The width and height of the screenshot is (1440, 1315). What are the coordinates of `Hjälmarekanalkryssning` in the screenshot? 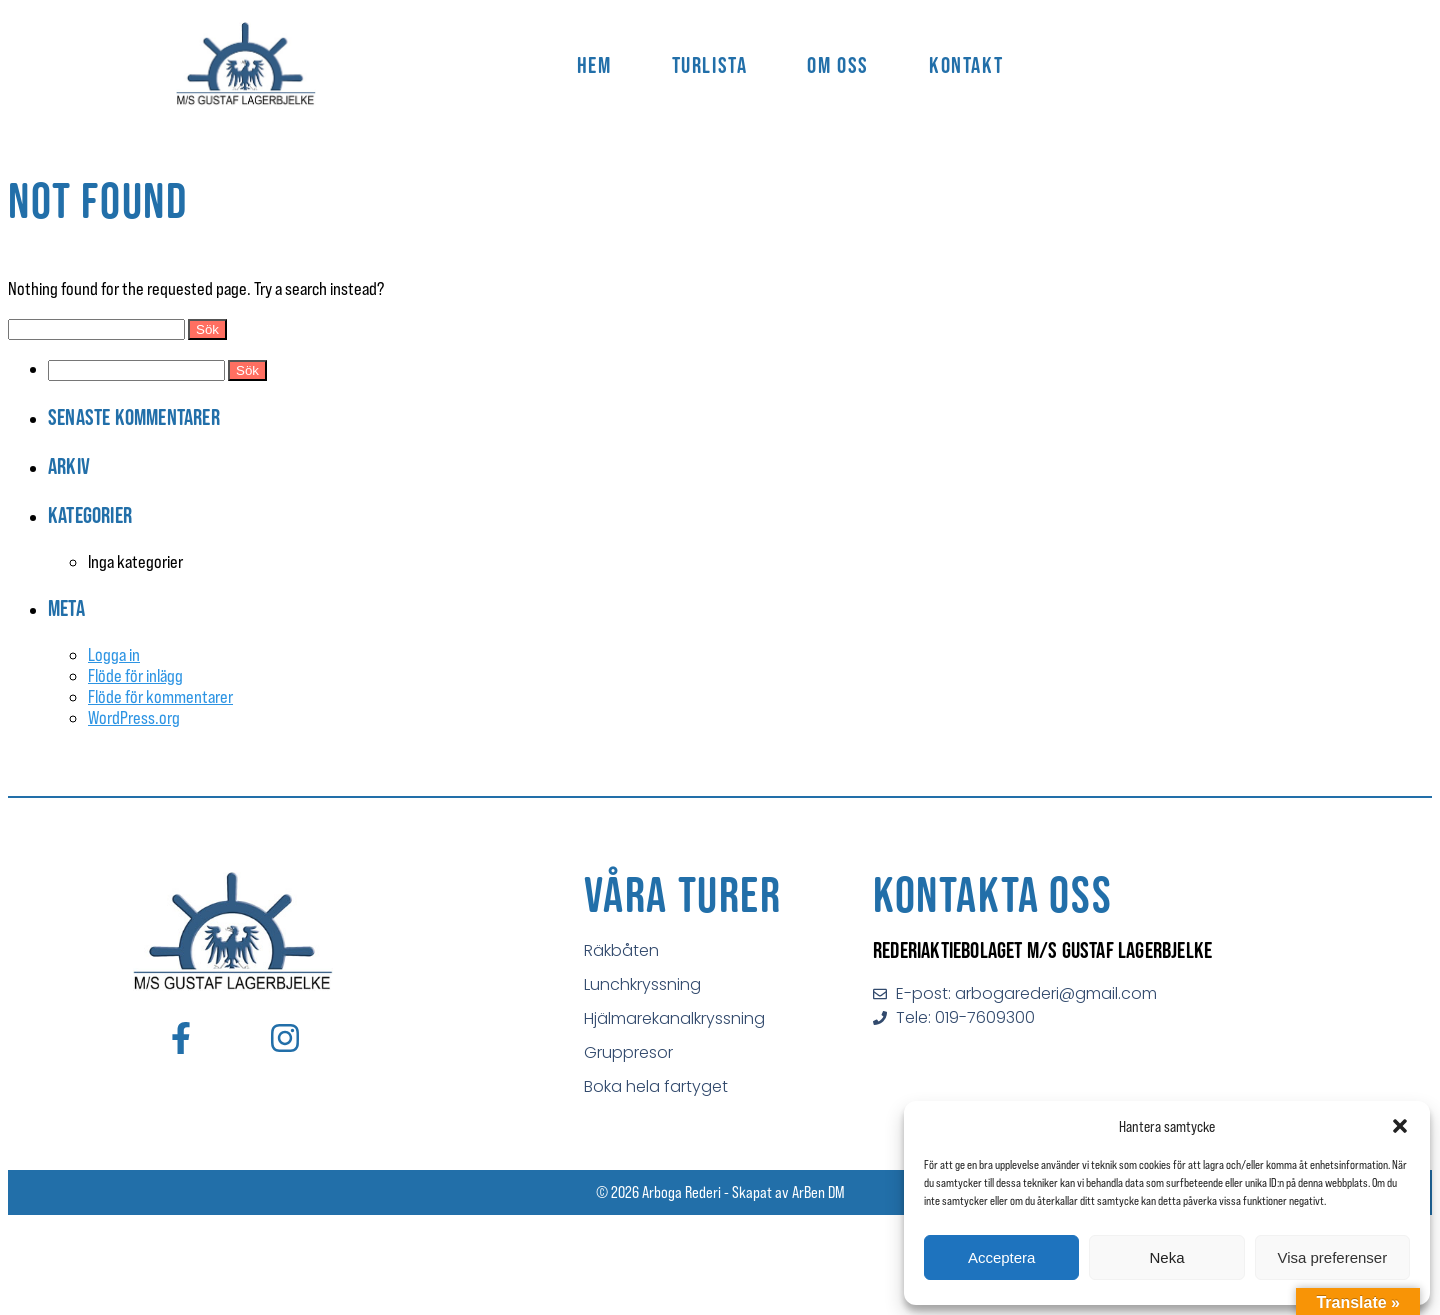 It's located at (674, 1018).